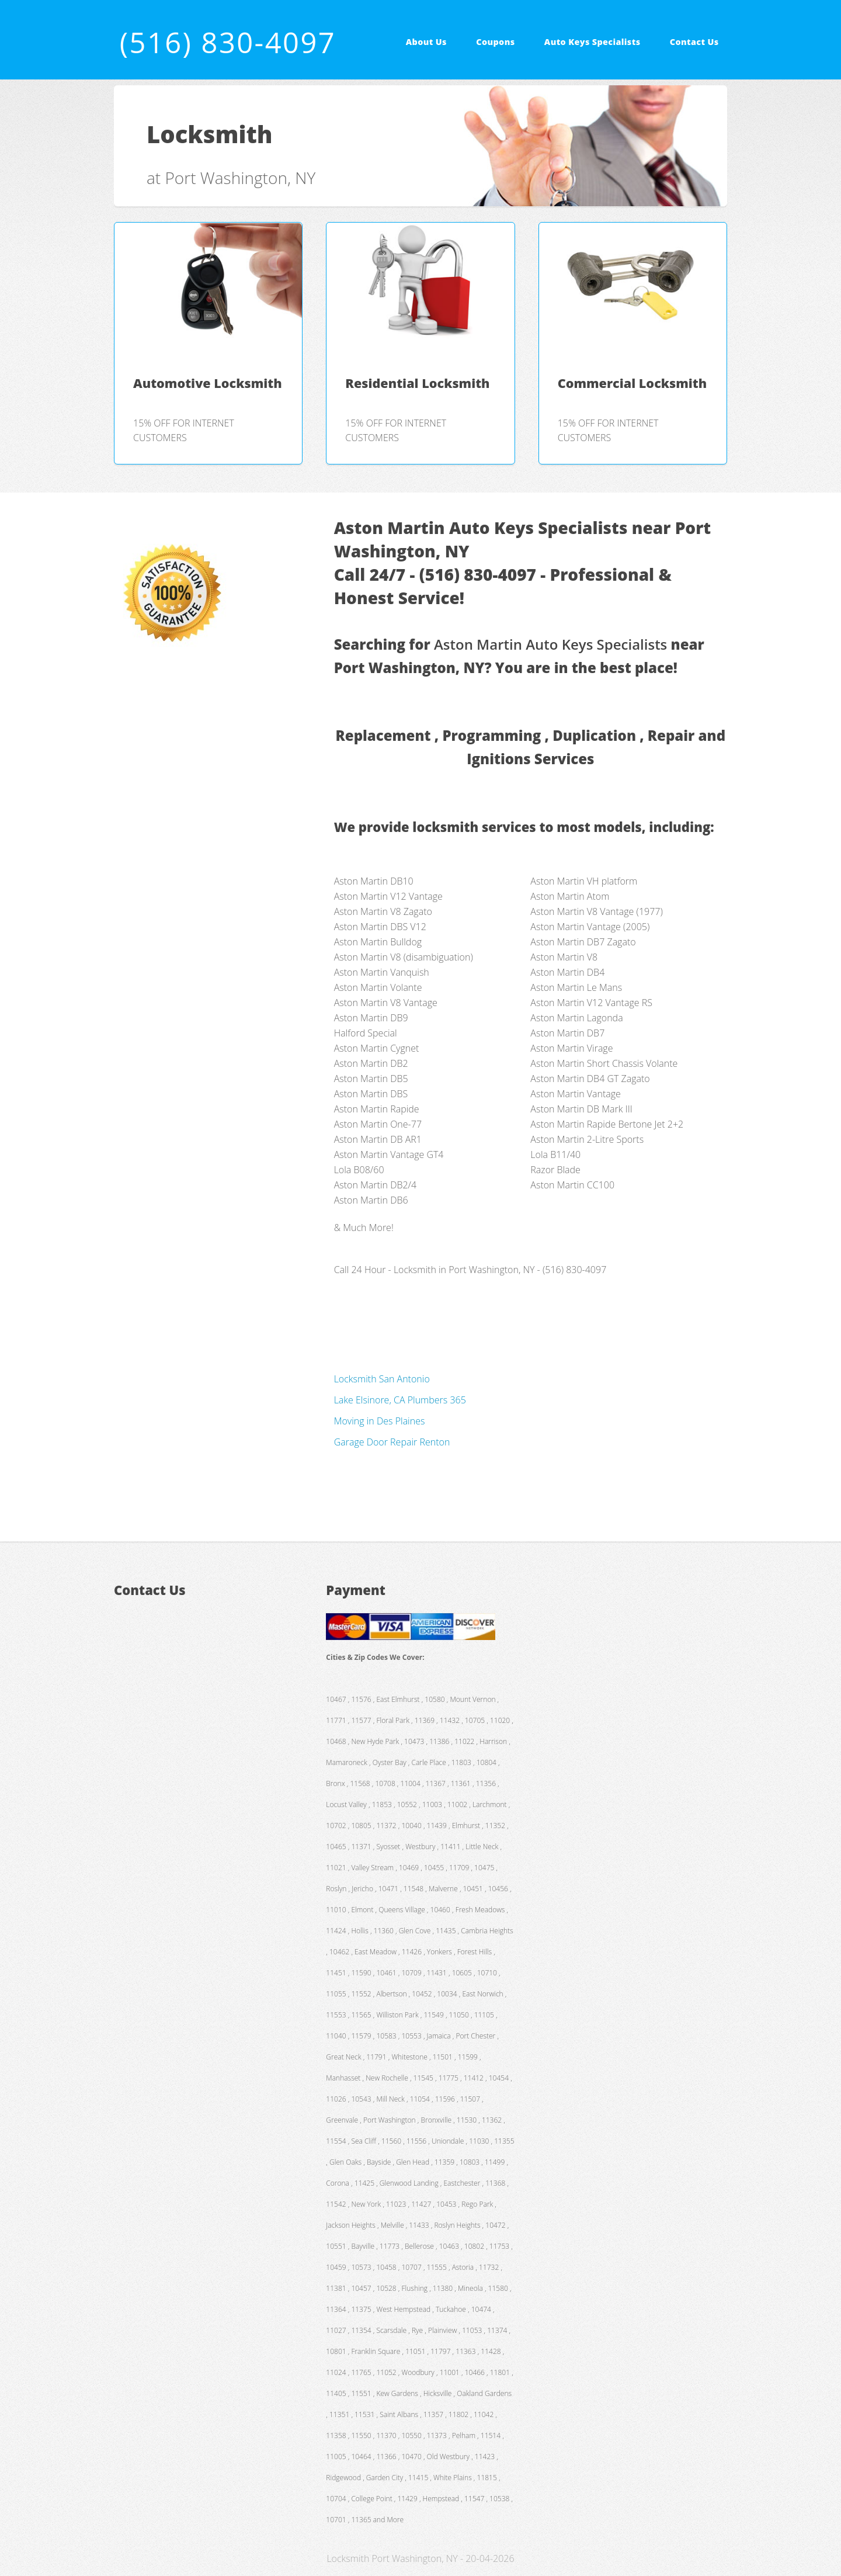  What do you see at coordinates (426, 41) in the screenshot?
I see `About Us` at bounding box center [426, 41].